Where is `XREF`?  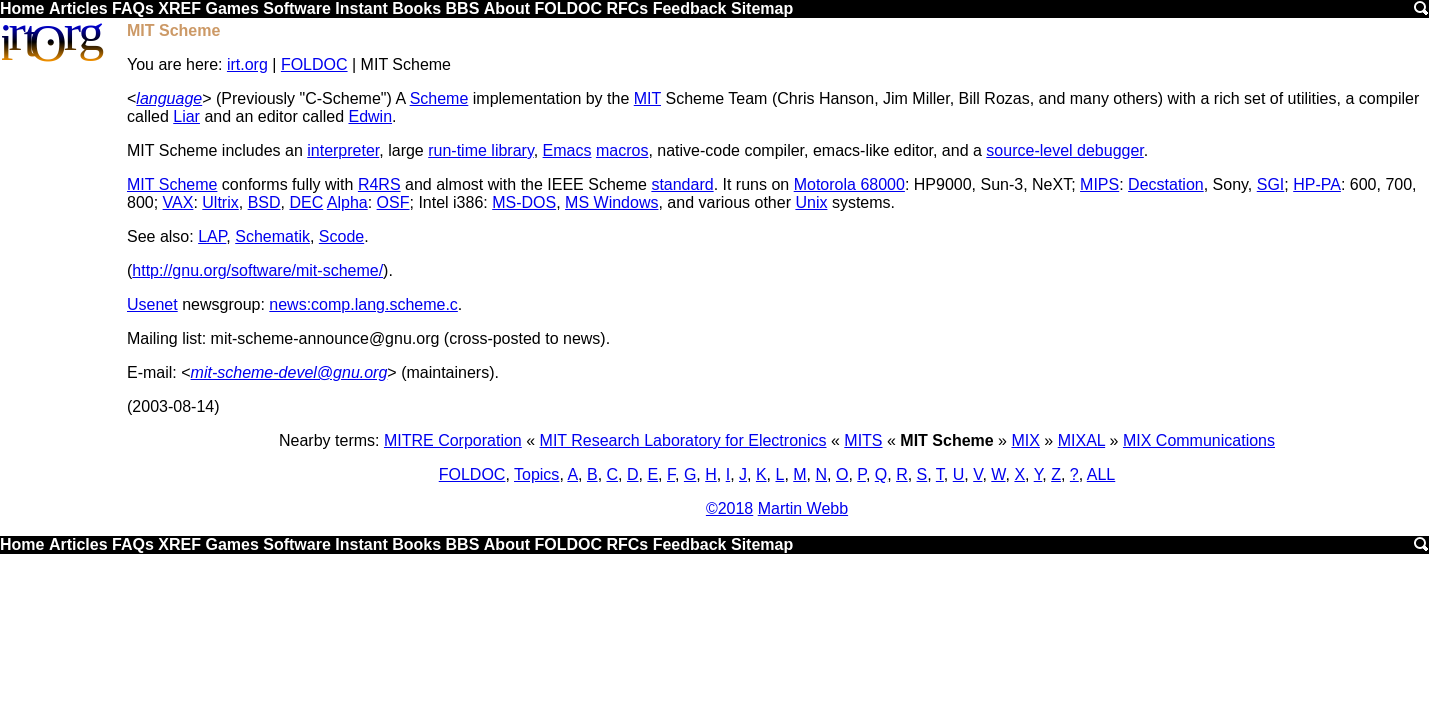 XREF is located at coordinates (179, 8).